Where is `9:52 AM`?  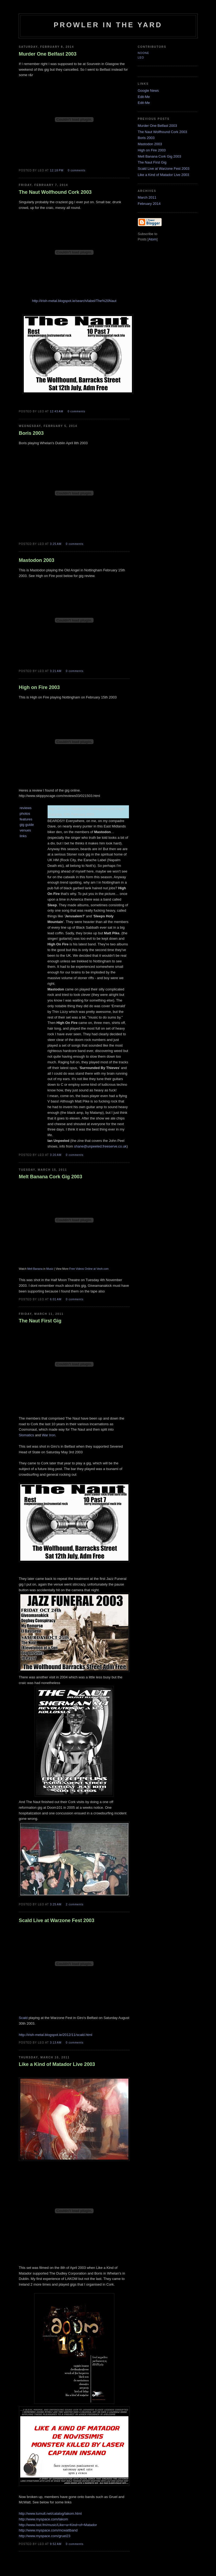
9:52 AM is located at coordinates (56, 2544).